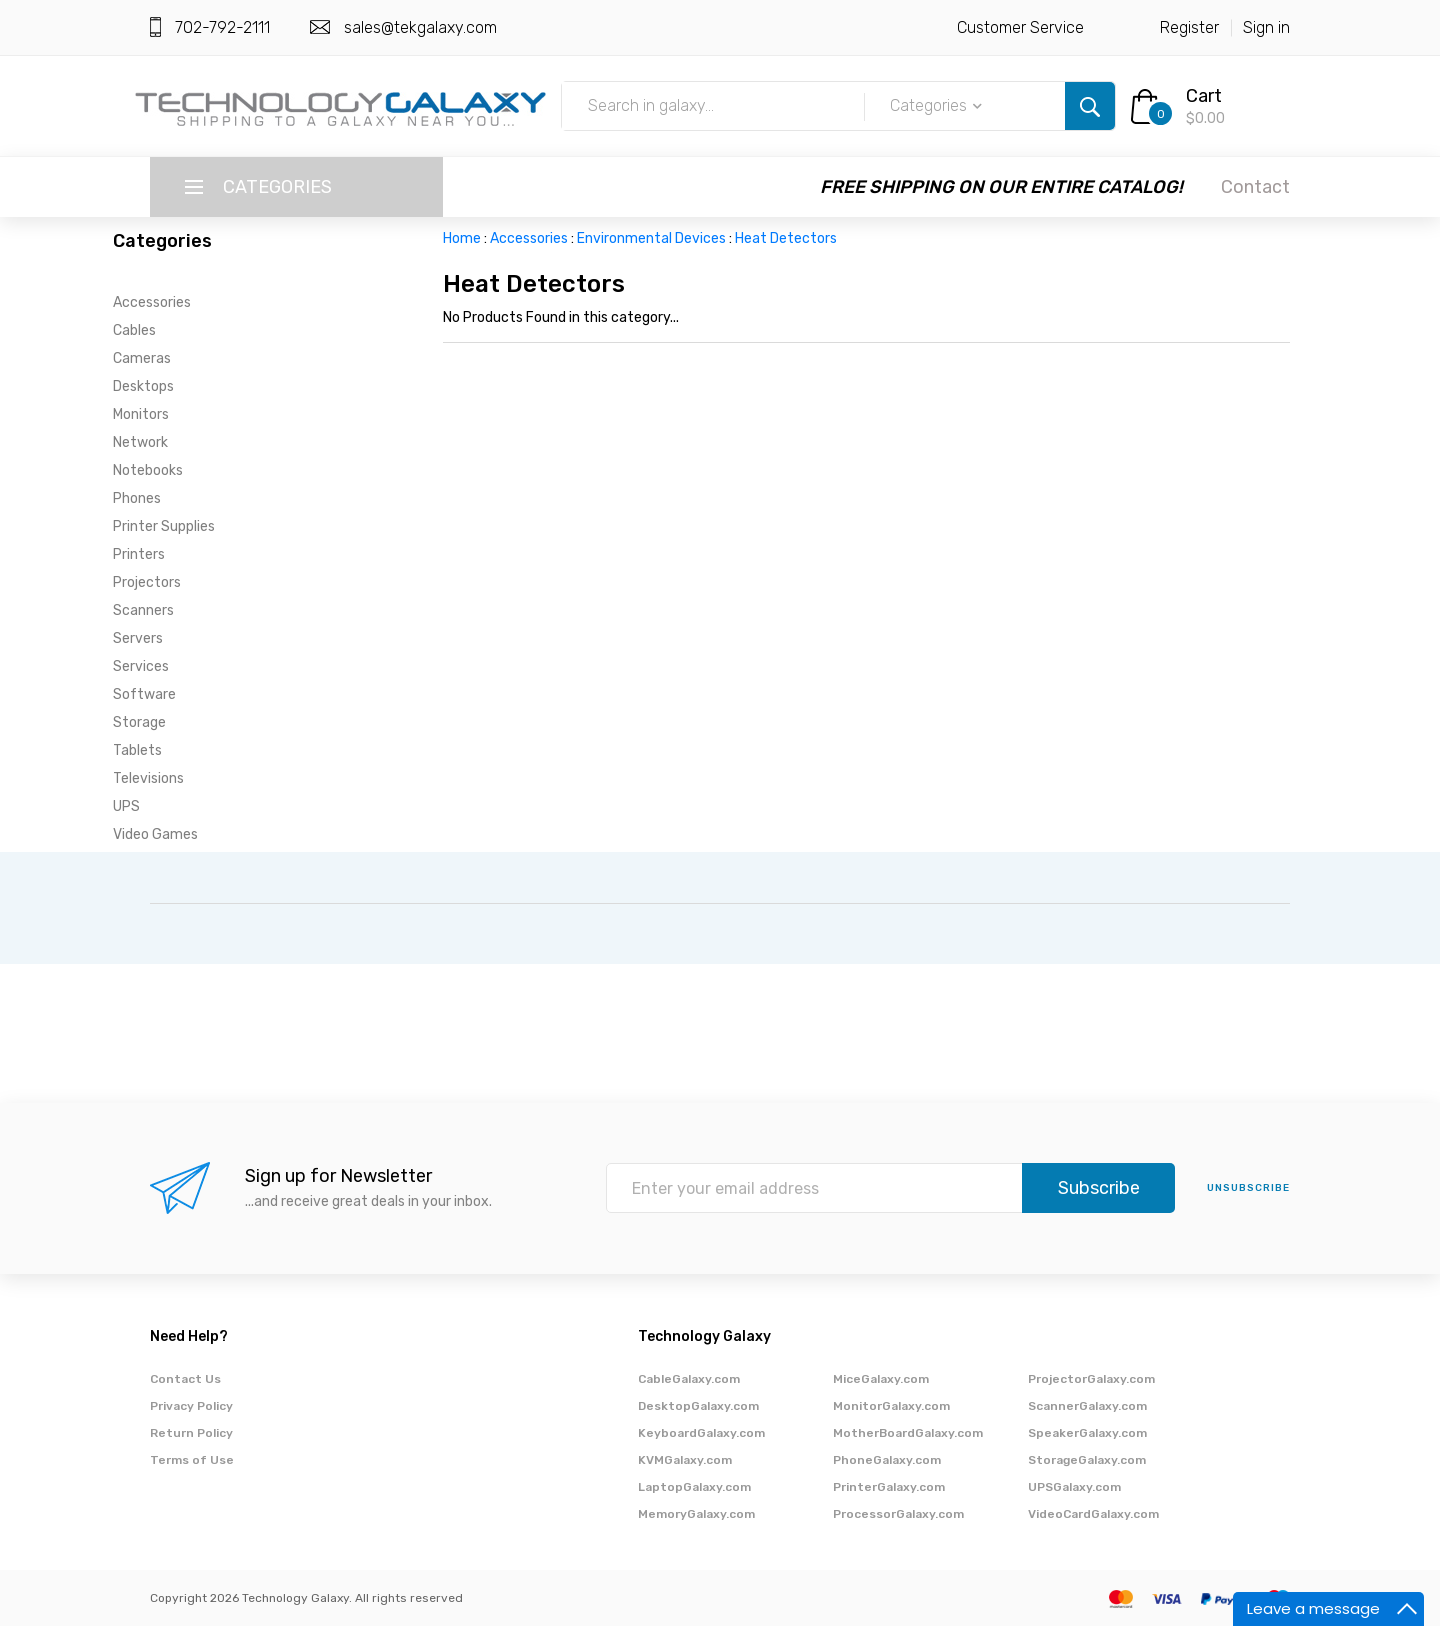 The height and width of the screenshot is (1626, 1440). What do you see at coordinates (191, 1406) in the screenshot?
I see `Privacy Policy` at bounding box center [191, 1406].